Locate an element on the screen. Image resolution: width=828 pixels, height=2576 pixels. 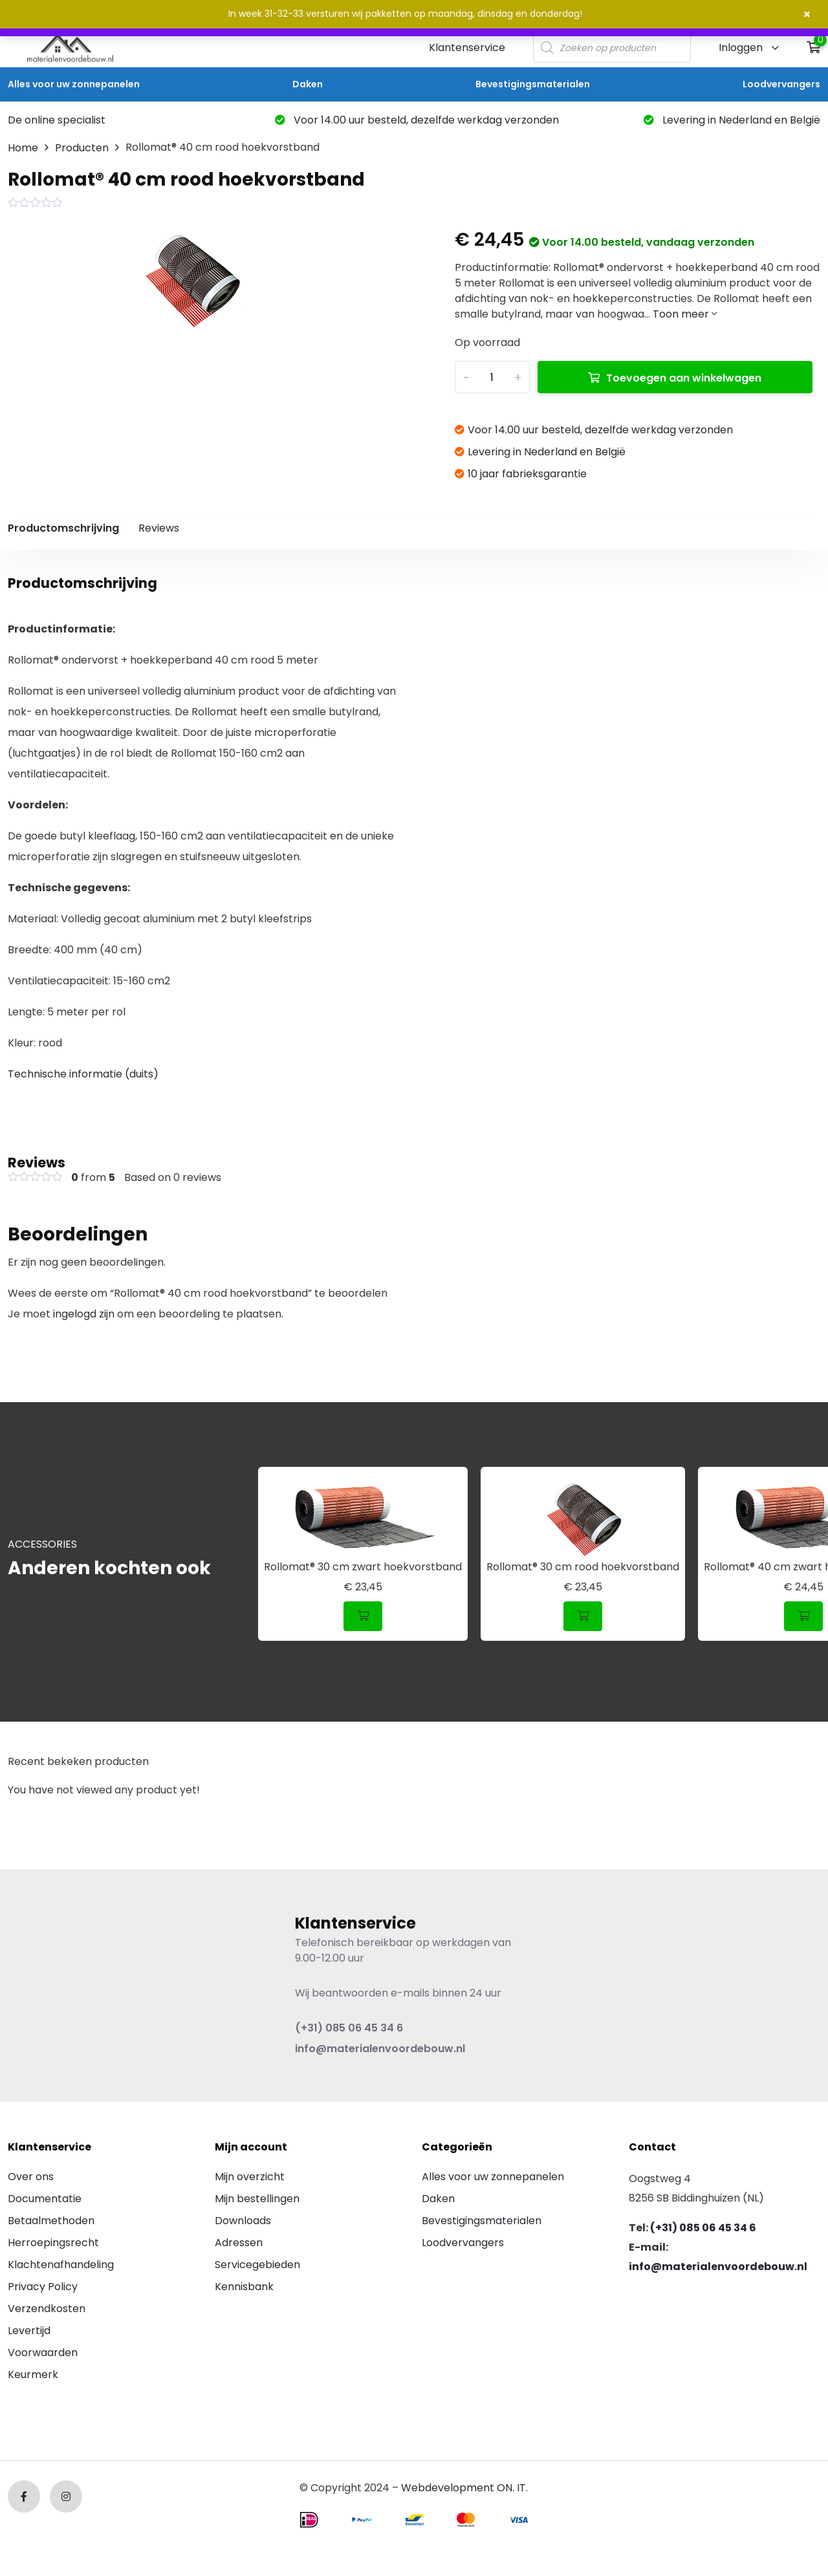
Alles voor uw zonnepanelen is located at coordinates (74, 84).